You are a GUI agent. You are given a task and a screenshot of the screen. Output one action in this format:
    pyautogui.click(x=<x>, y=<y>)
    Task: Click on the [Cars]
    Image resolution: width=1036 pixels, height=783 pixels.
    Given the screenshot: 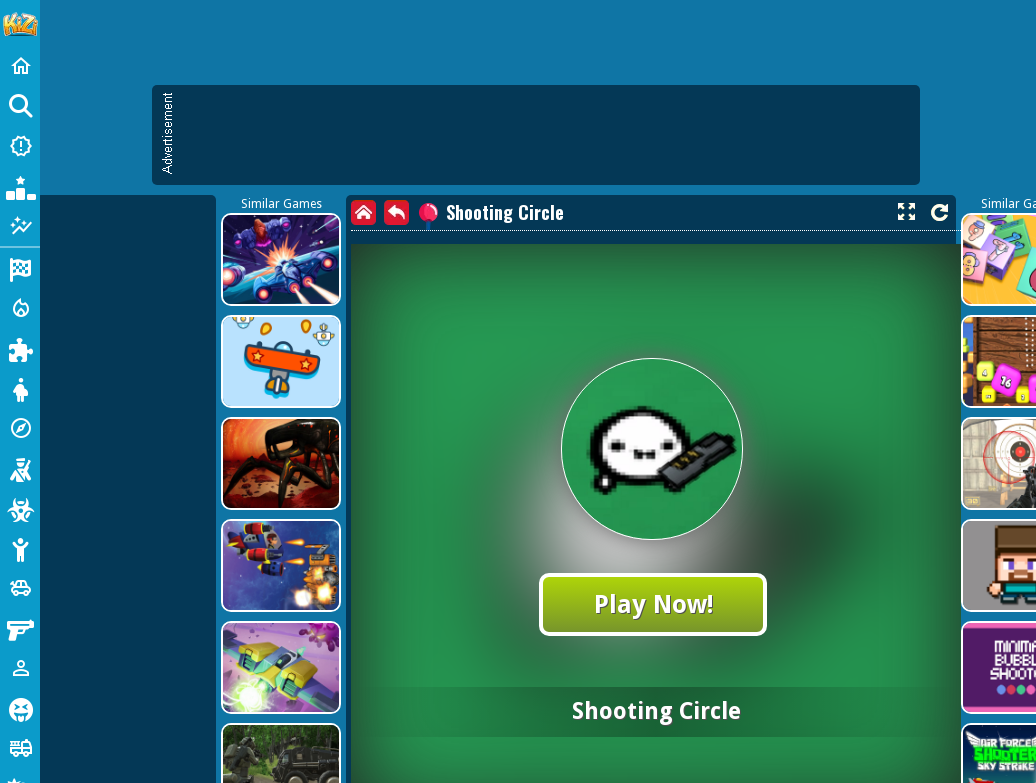 What is the action you would take?
    pyautogui.click(x=20, y=588)
    